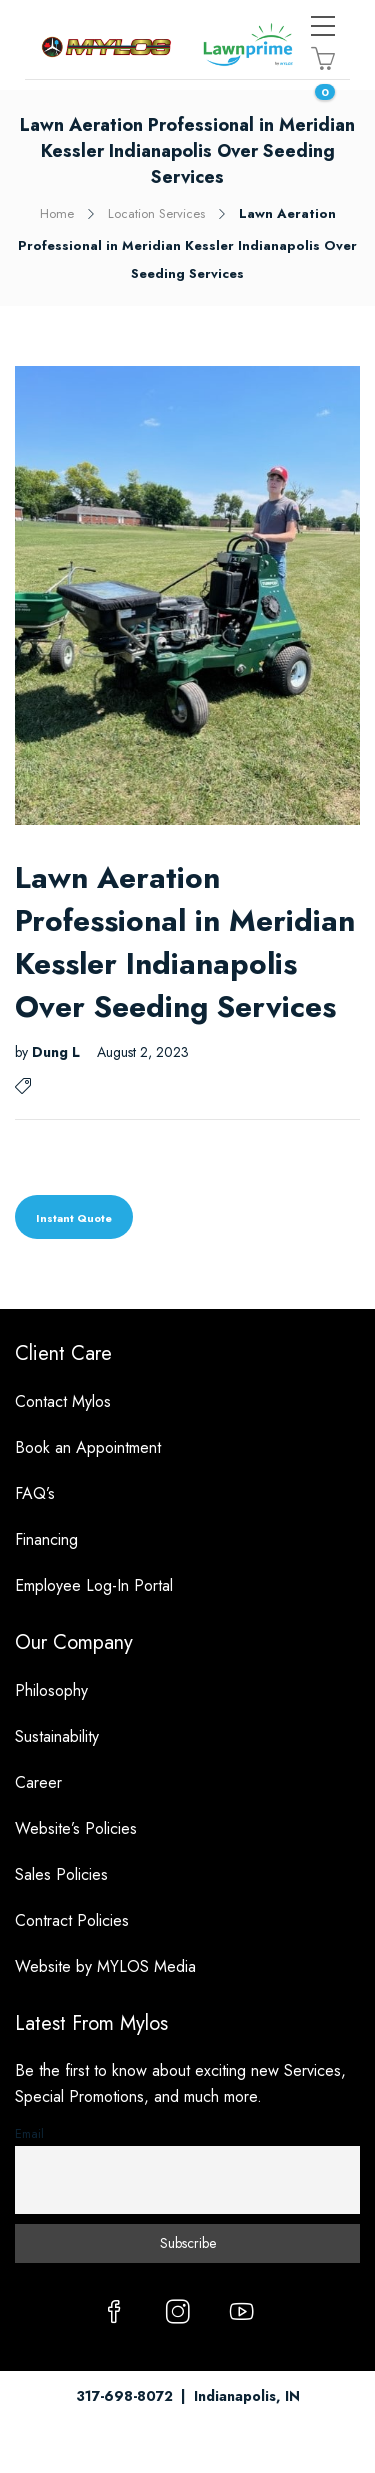 This screenshot has height=2473, width=375. I want to click on Contract Policies, so click(72, 1920).